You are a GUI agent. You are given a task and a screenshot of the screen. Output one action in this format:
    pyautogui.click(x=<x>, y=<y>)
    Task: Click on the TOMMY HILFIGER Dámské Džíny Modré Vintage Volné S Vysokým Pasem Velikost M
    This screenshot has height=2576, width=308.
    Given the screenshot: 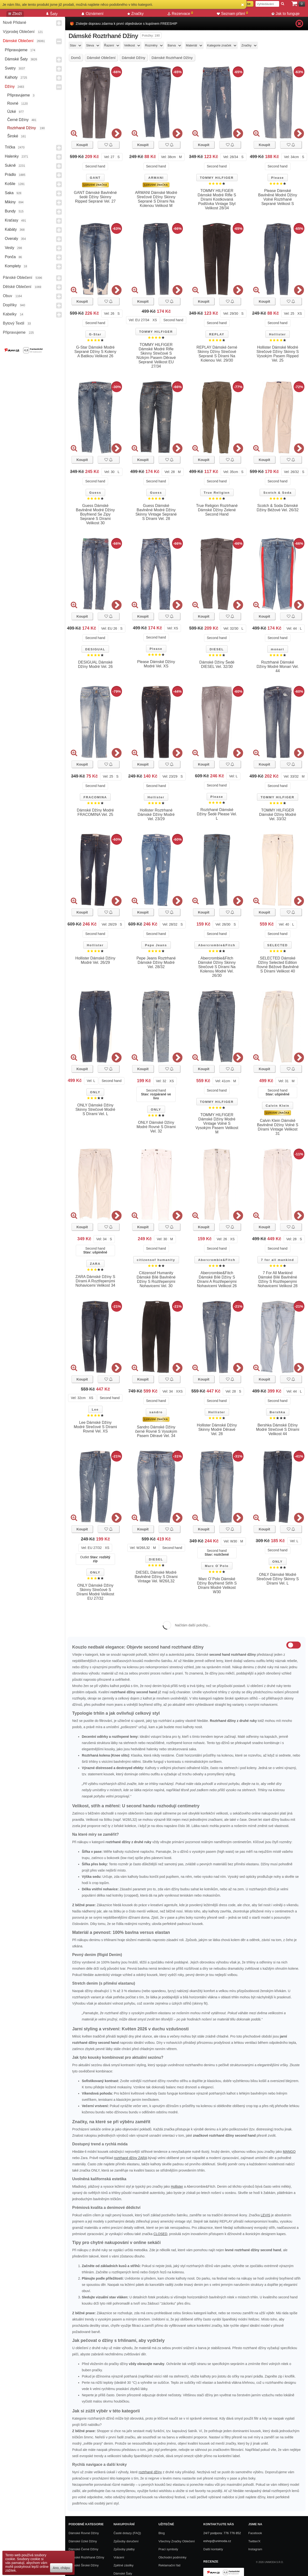 What is the action you would take?
    pyautogui.click(x=216, y=1123)
    